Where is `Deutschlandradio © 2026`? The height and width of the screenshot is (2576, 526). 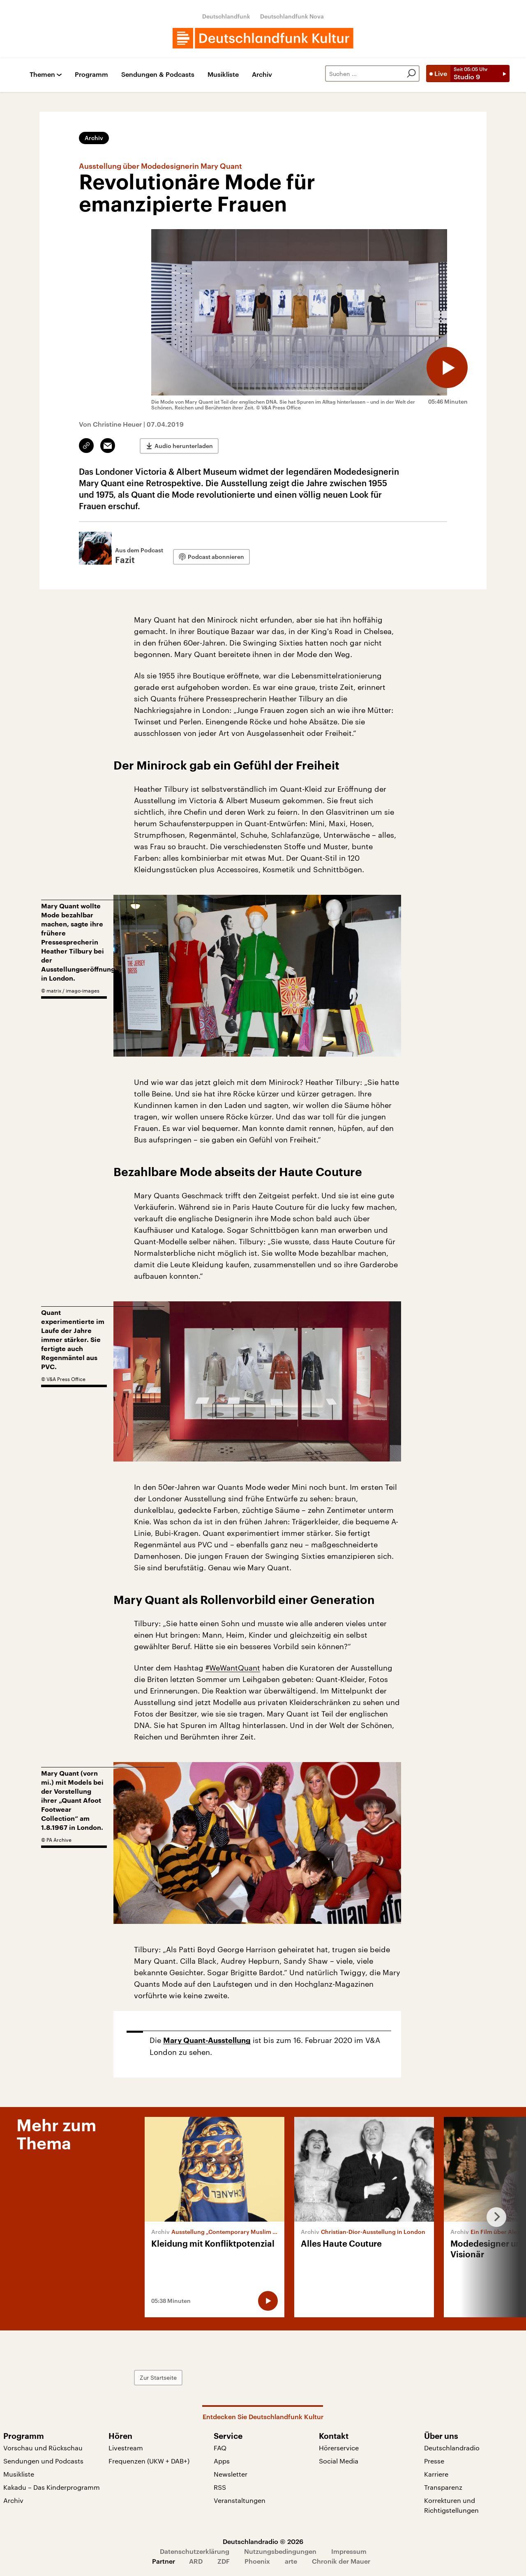
Deutschlandradio © 2026 is located at coordinates (263, 2541).